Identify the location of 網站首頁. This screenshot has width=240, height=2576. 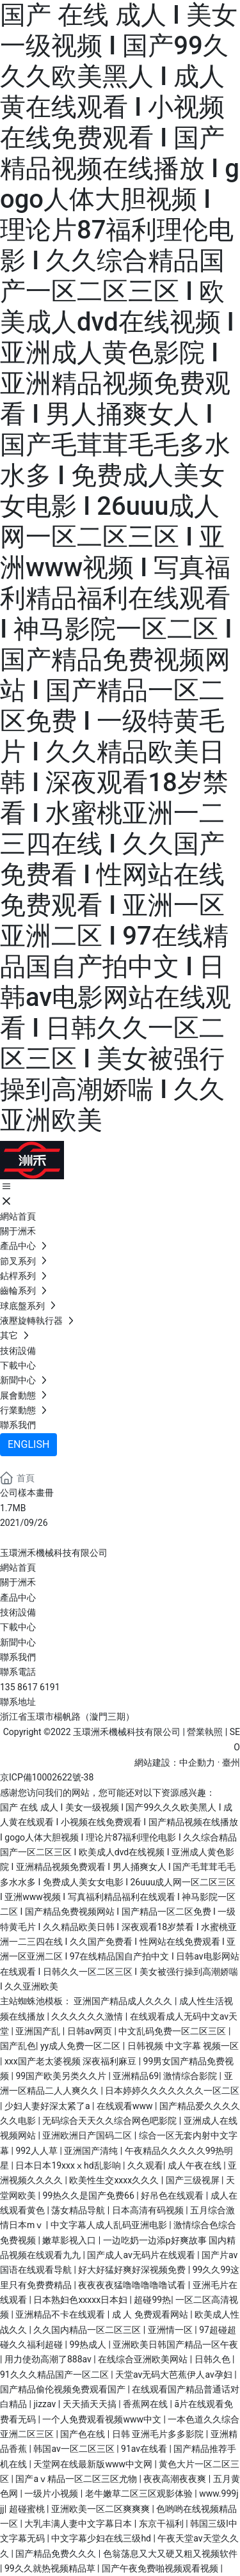
(18, 1567).